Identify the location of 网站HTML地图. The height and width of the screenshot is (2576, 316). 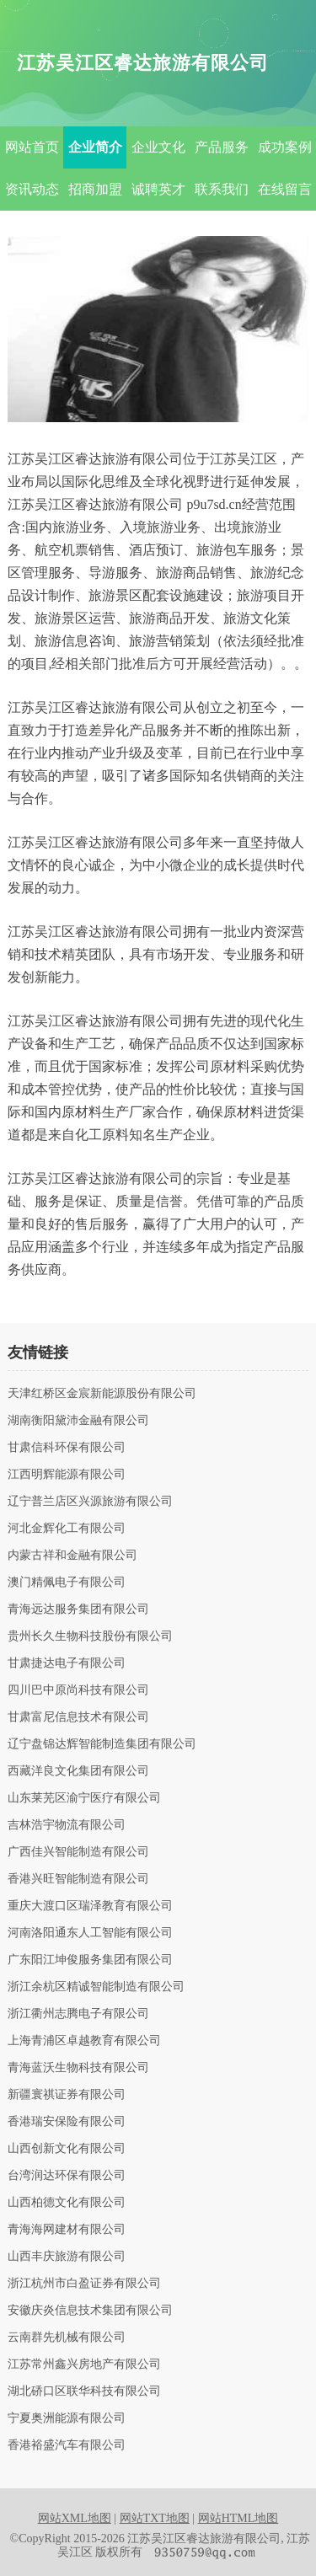
(238, 2518).